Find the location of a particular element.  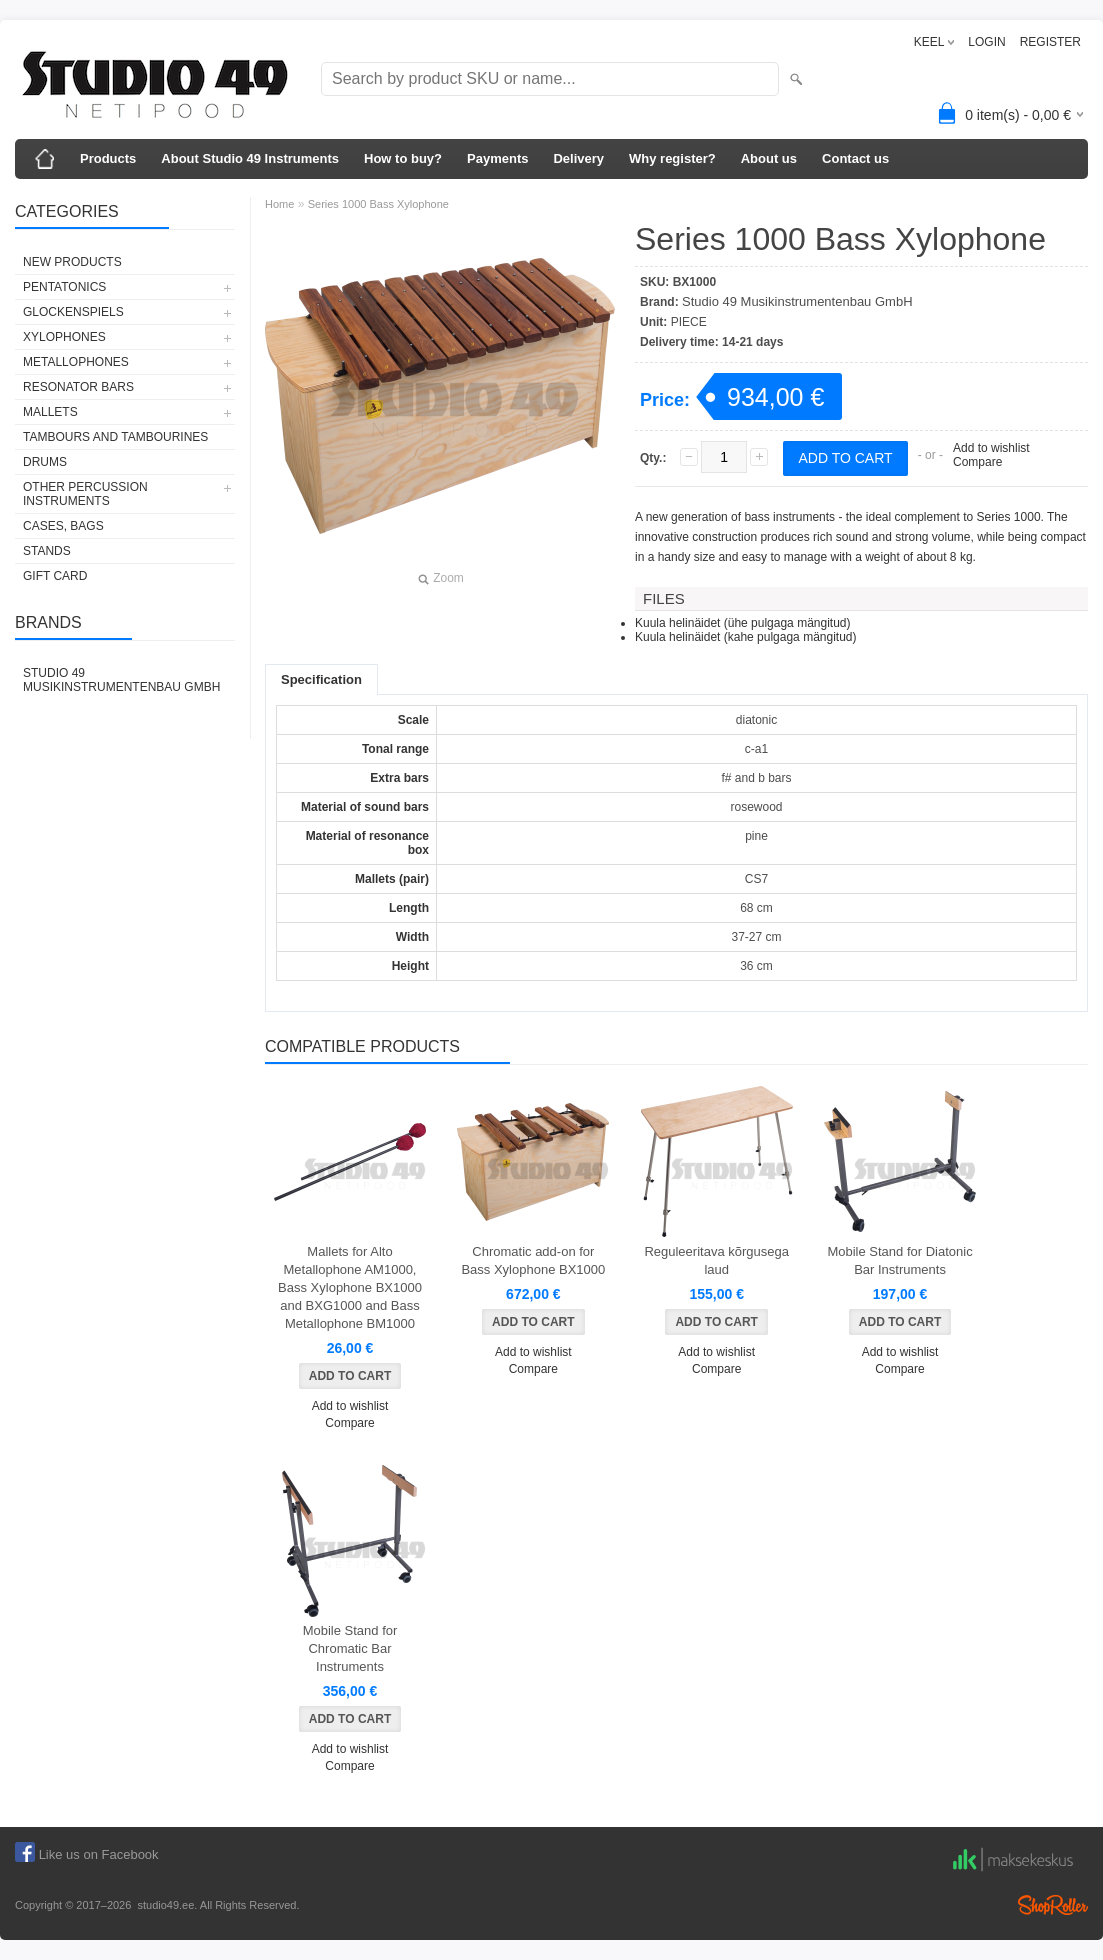

Kuula helinäidet (kahe pulgaga mängitud) is located at coordinates (746, 637).